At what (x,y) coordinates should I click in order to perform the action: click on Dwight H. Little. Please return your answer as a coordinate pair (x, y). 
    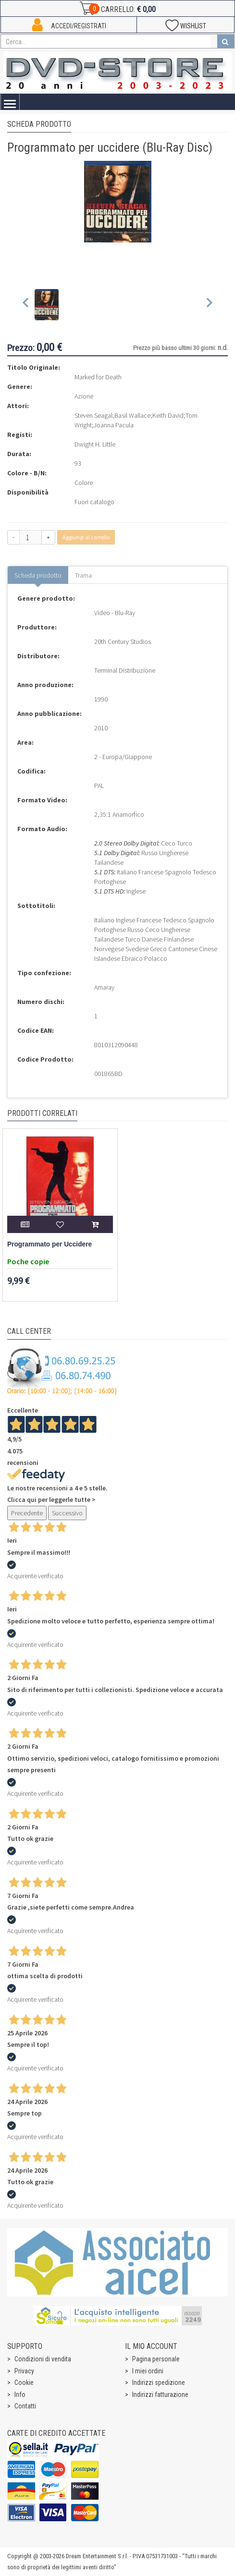
    Looking at the image, I should click on (94, 444).